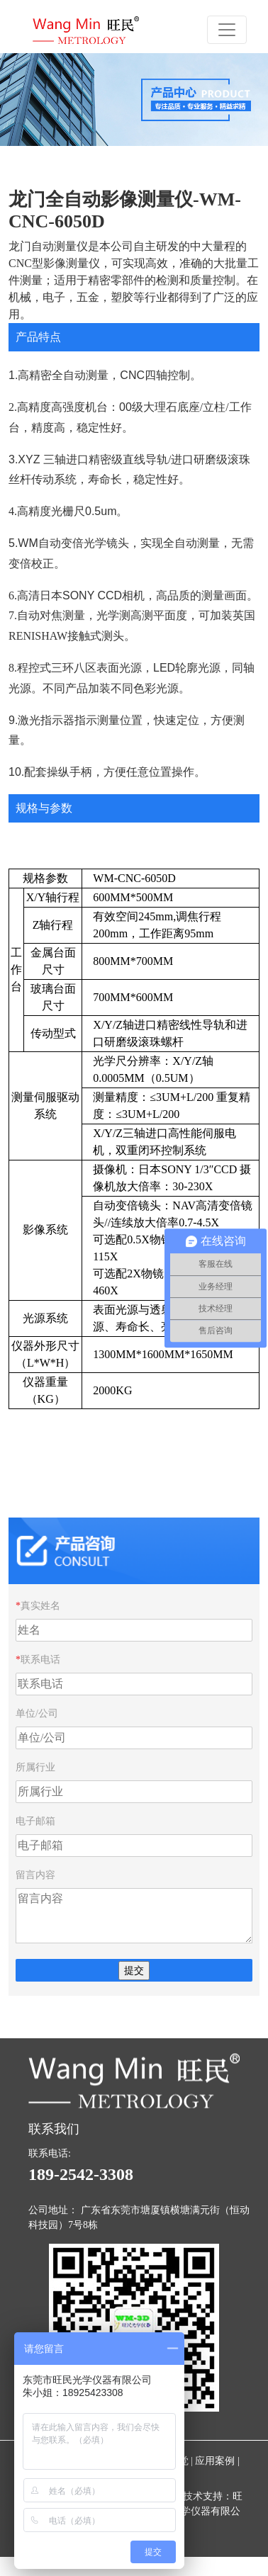 Image resolution: width=268 pixels, height=2576 pixels. I want to click on [Toggle navigation], so click(227, 30).